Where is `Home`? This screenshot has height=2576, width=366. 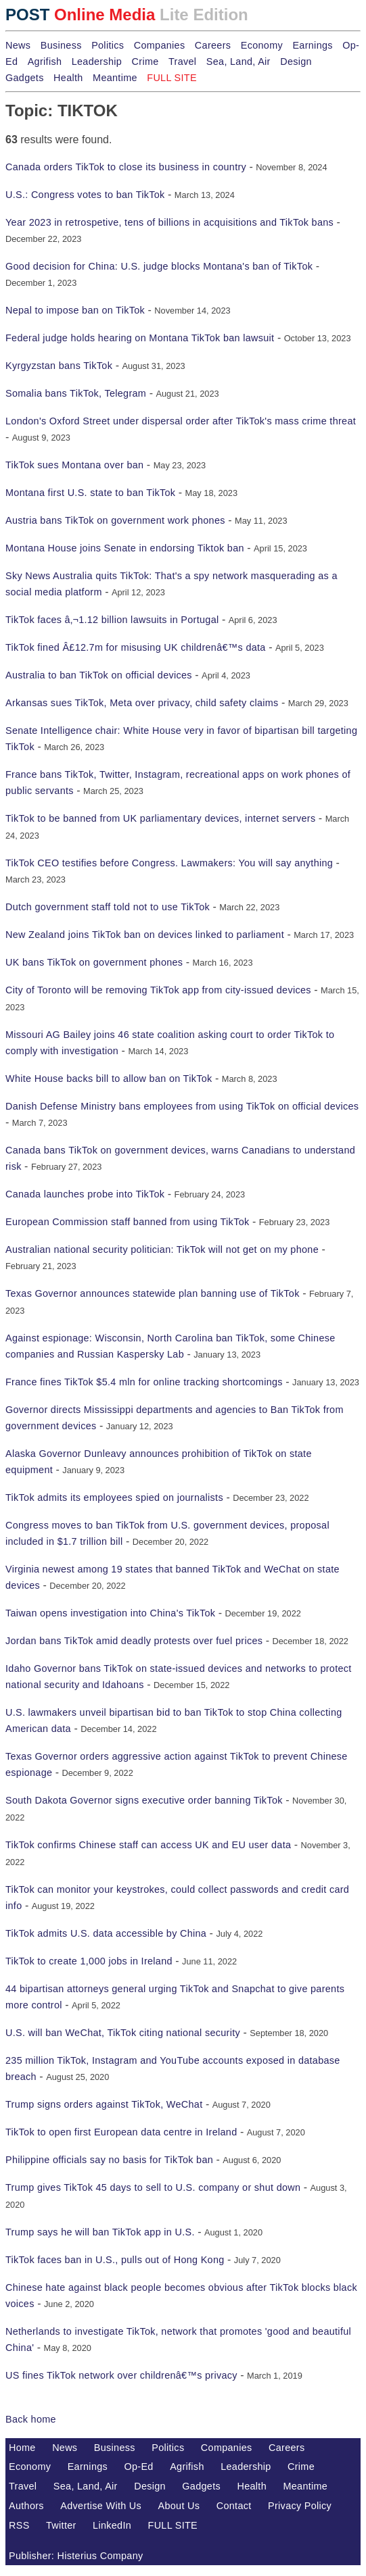 Home is located at coordinates (22, 2447).